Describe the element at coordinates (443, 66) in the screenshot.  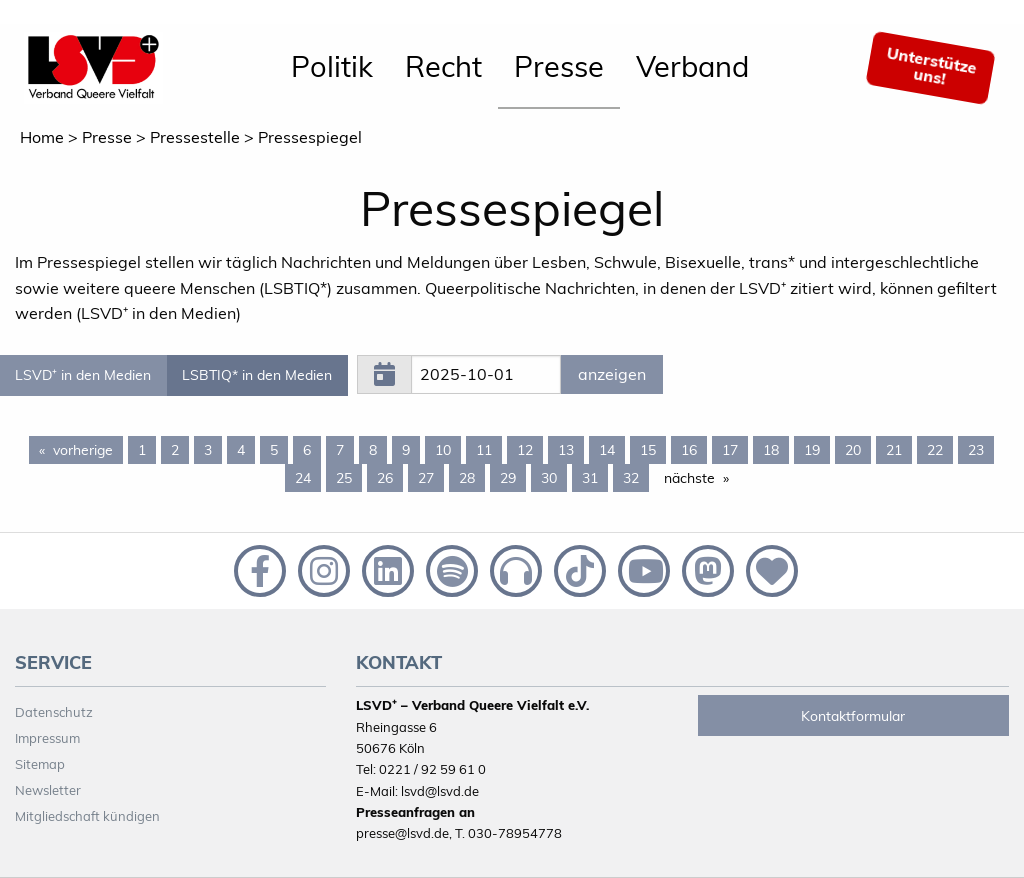
I see `Recht` at that location.